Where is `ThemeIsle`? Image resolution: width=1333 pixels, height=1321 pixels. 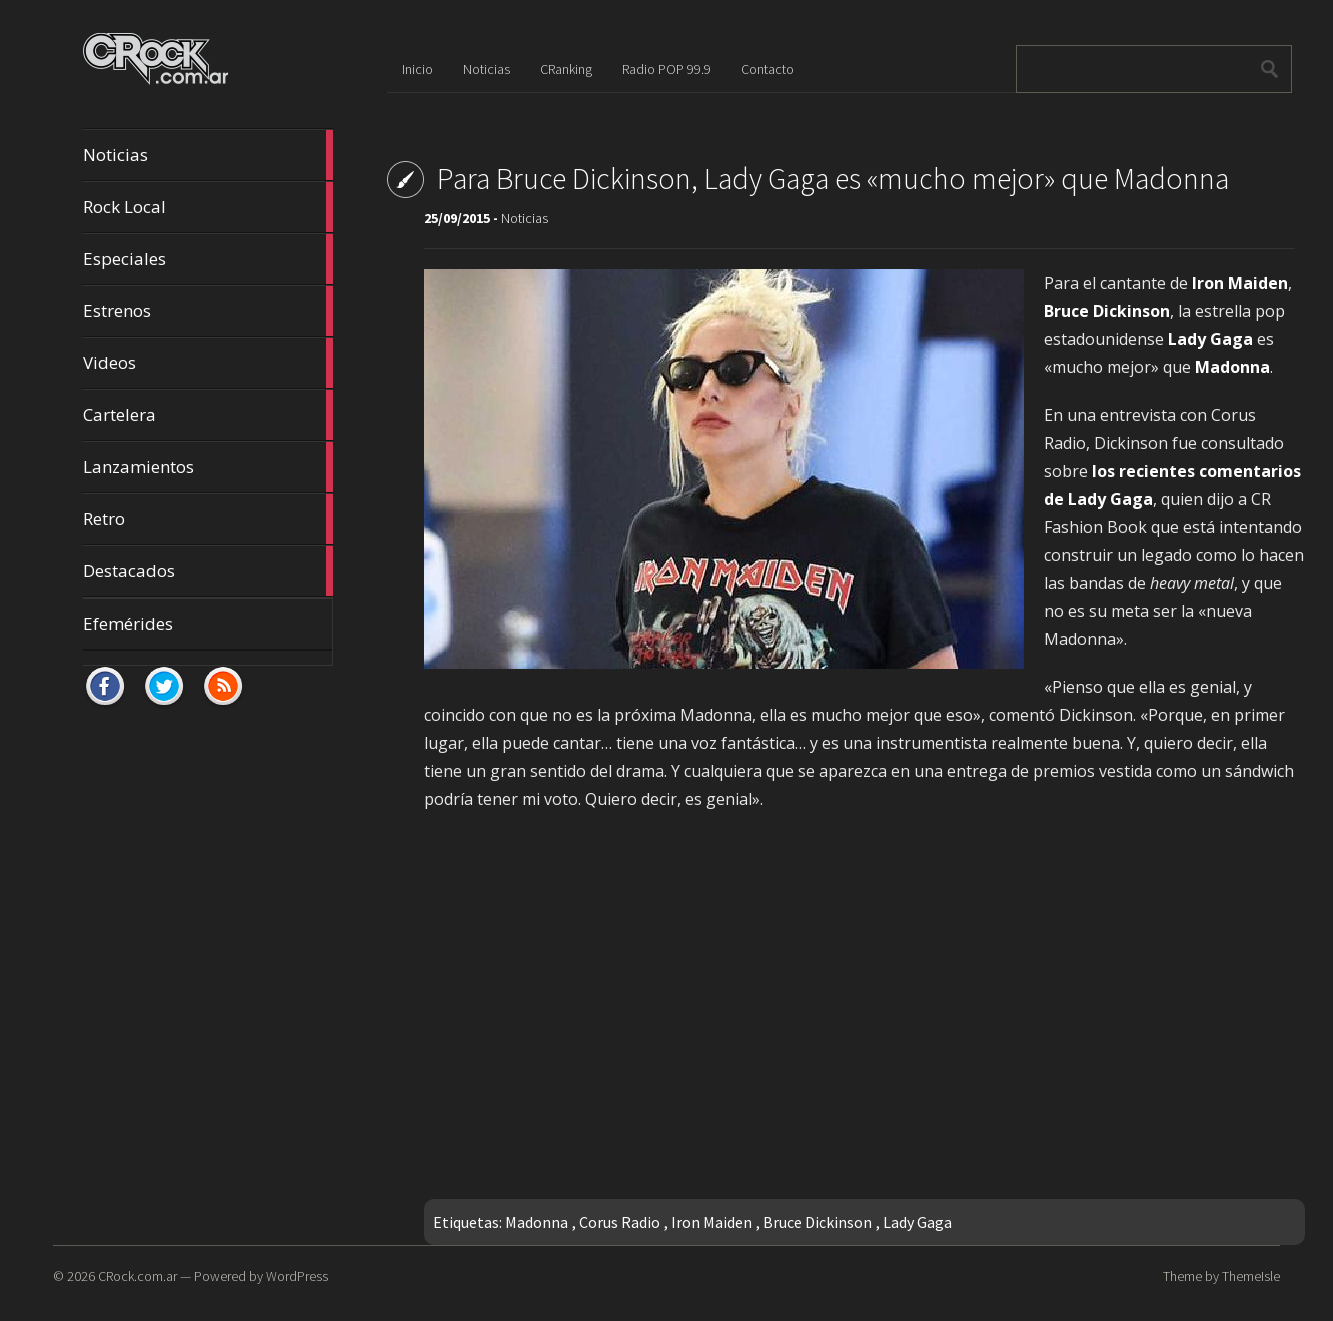 ThemeIsle is located at coordinates (1251, 1276).